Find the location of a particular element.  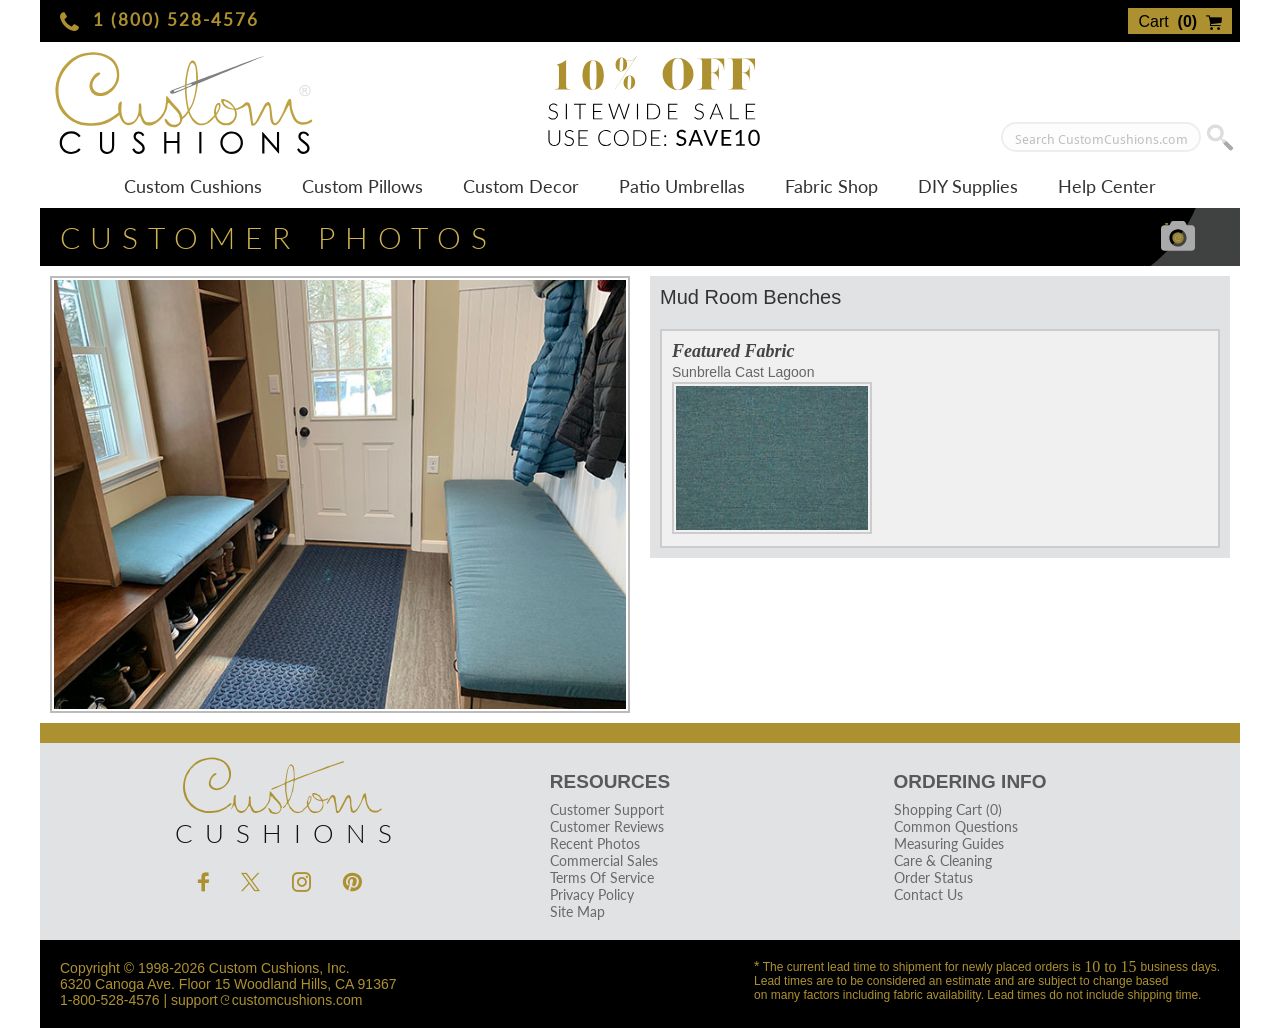

Custom Decor is located at coordinates (521, 186).